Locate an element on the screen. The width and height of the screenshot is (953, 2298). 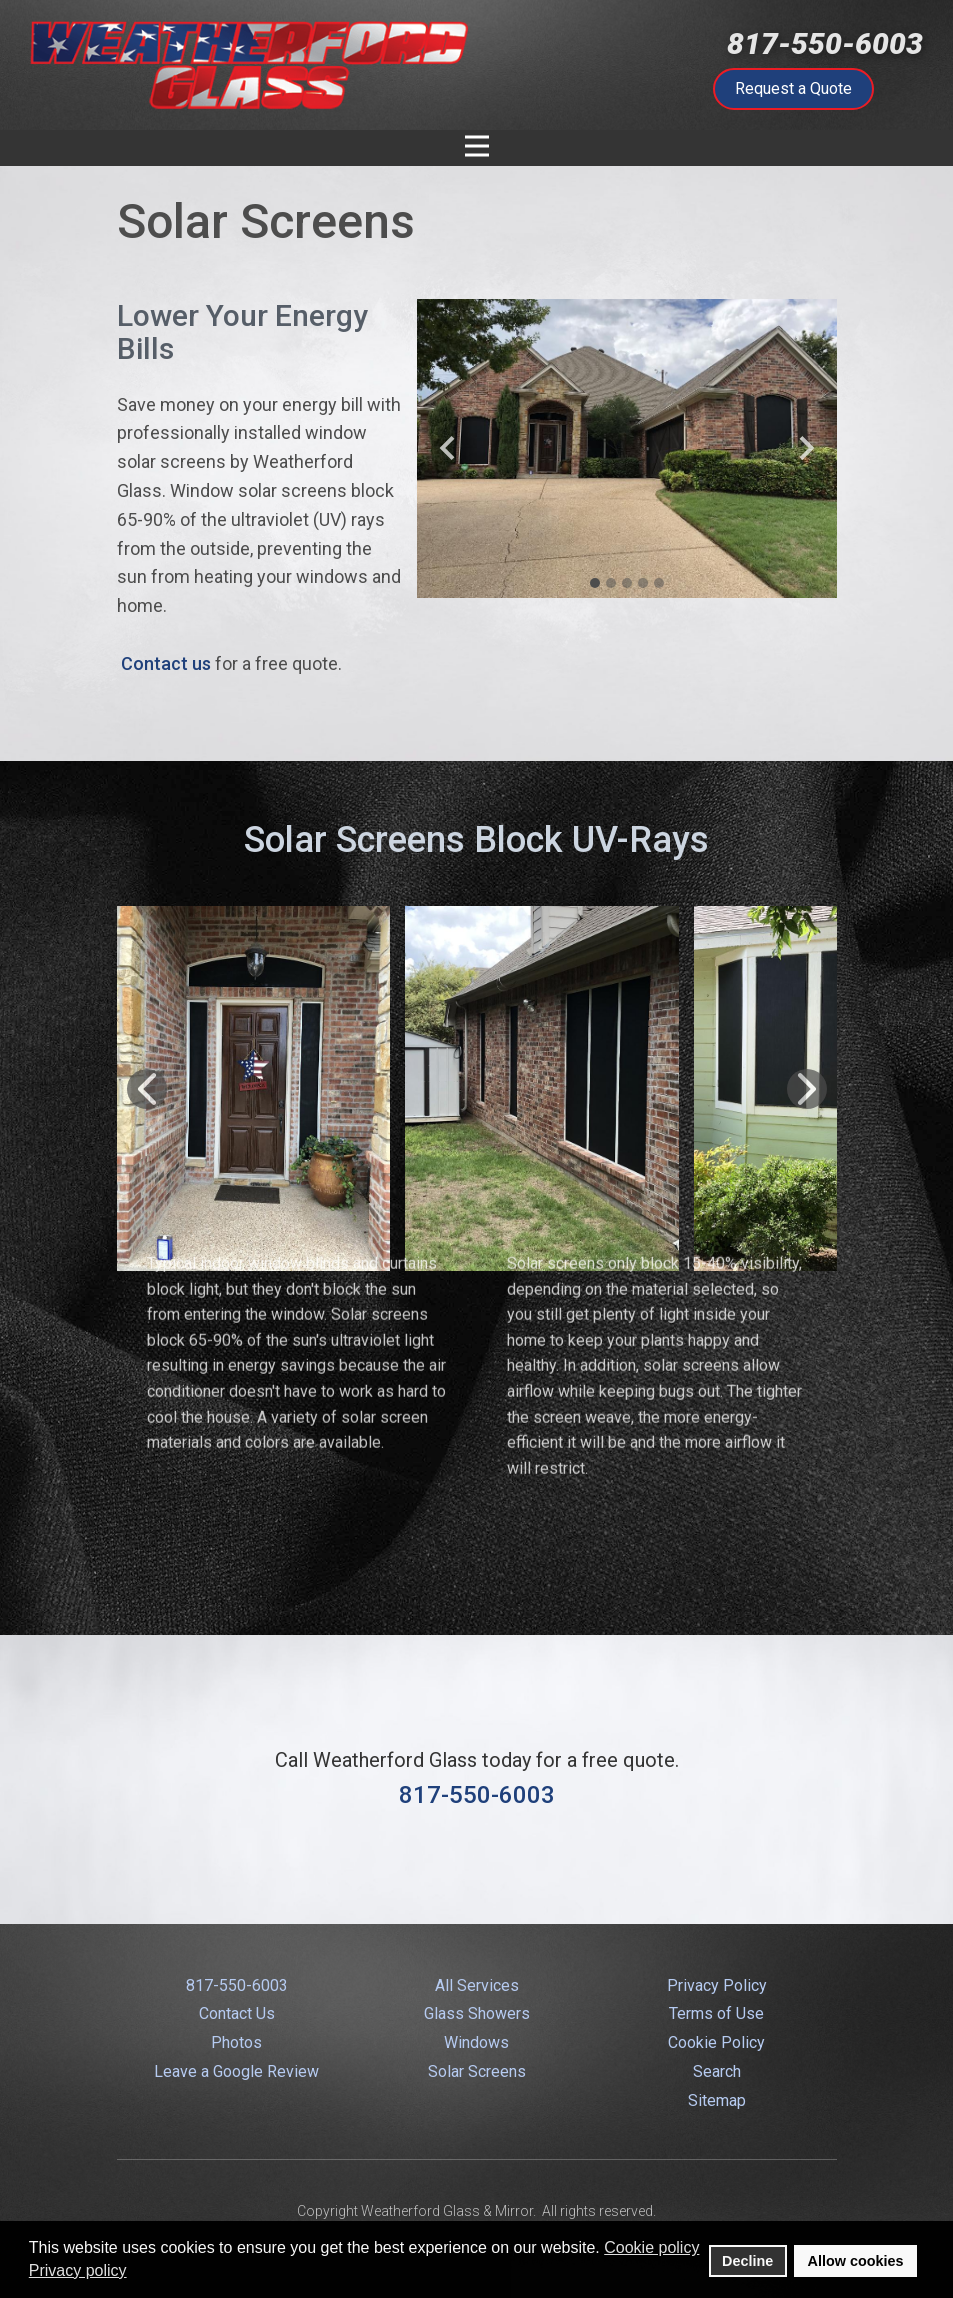
[button] is located at coordinates (447, 448).